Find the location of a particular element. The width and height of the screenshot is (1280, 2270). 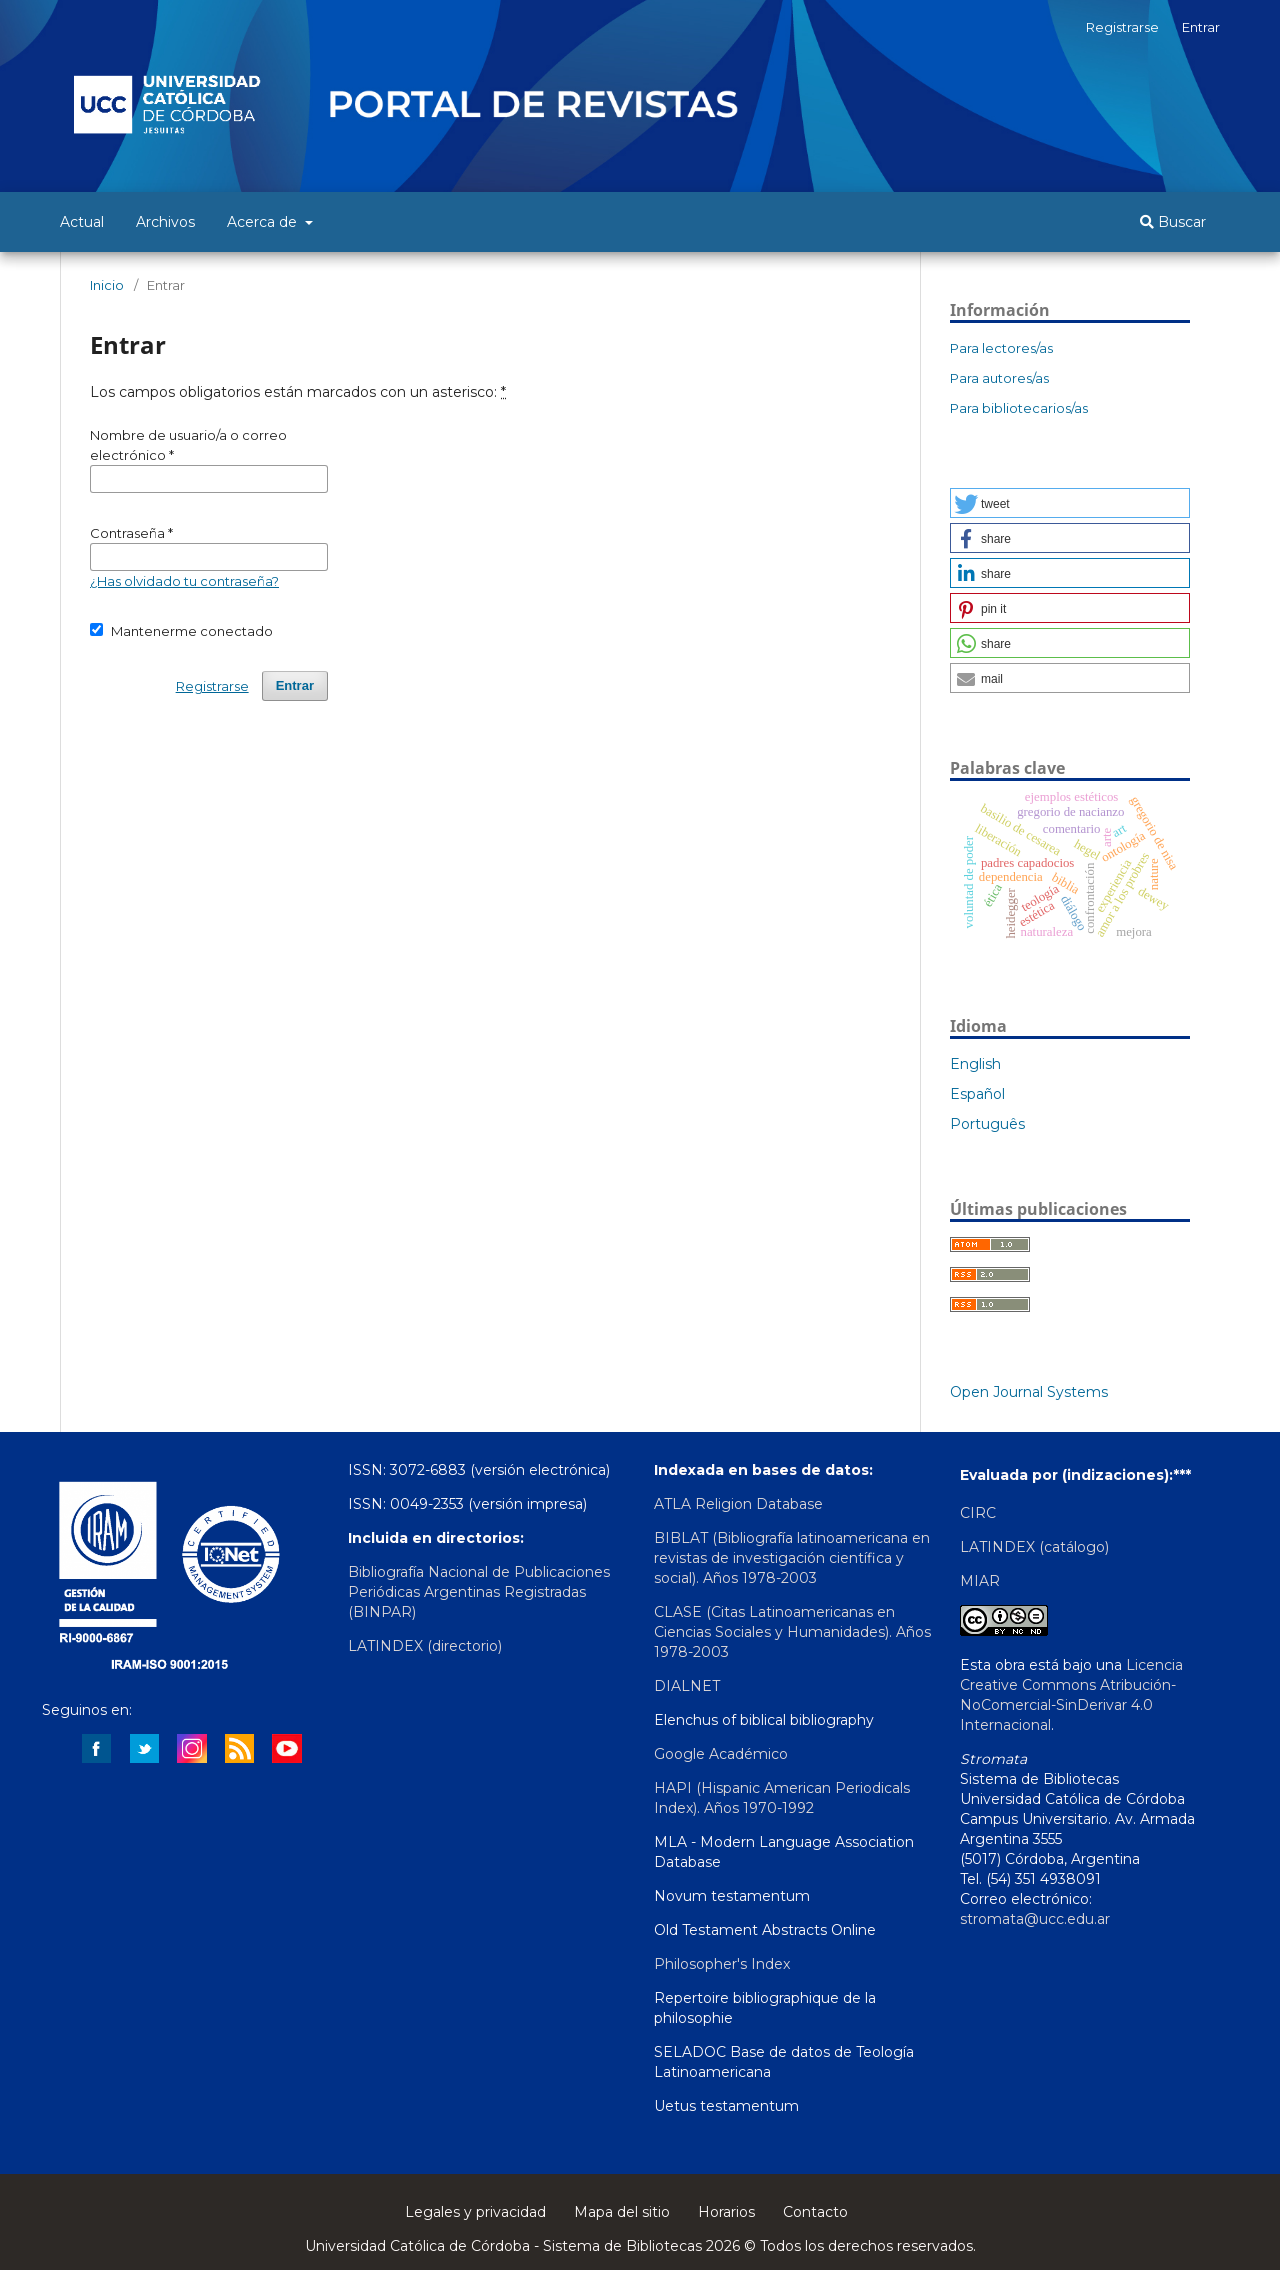

Google Académico is located at coordinates (721, 1754).